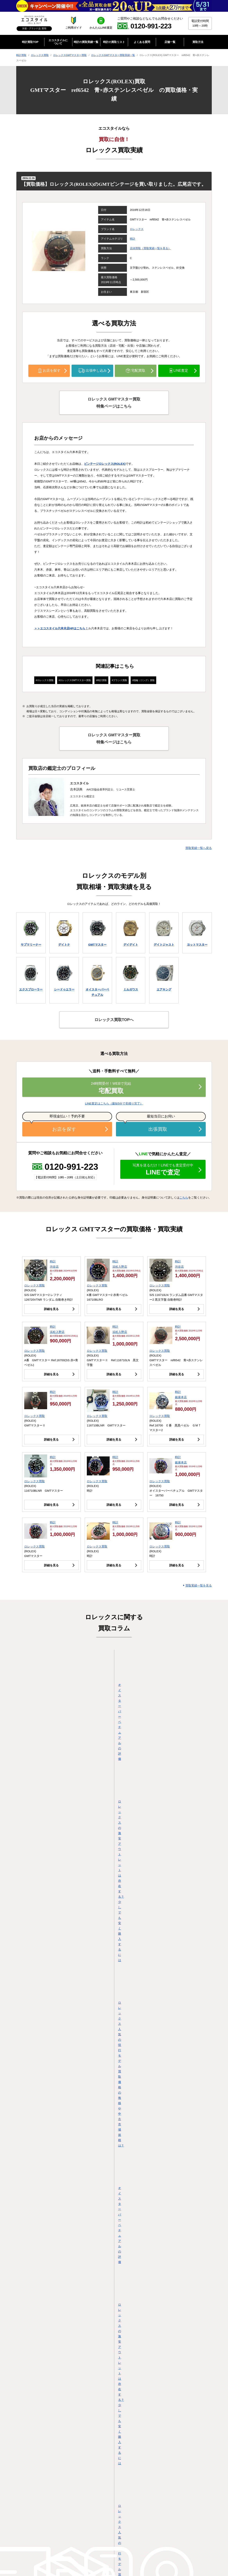 This screenshot has height=2576, width=228. Describe the element at coordinates (184, 2264) in the screenshot. I see `IWC` at that location.